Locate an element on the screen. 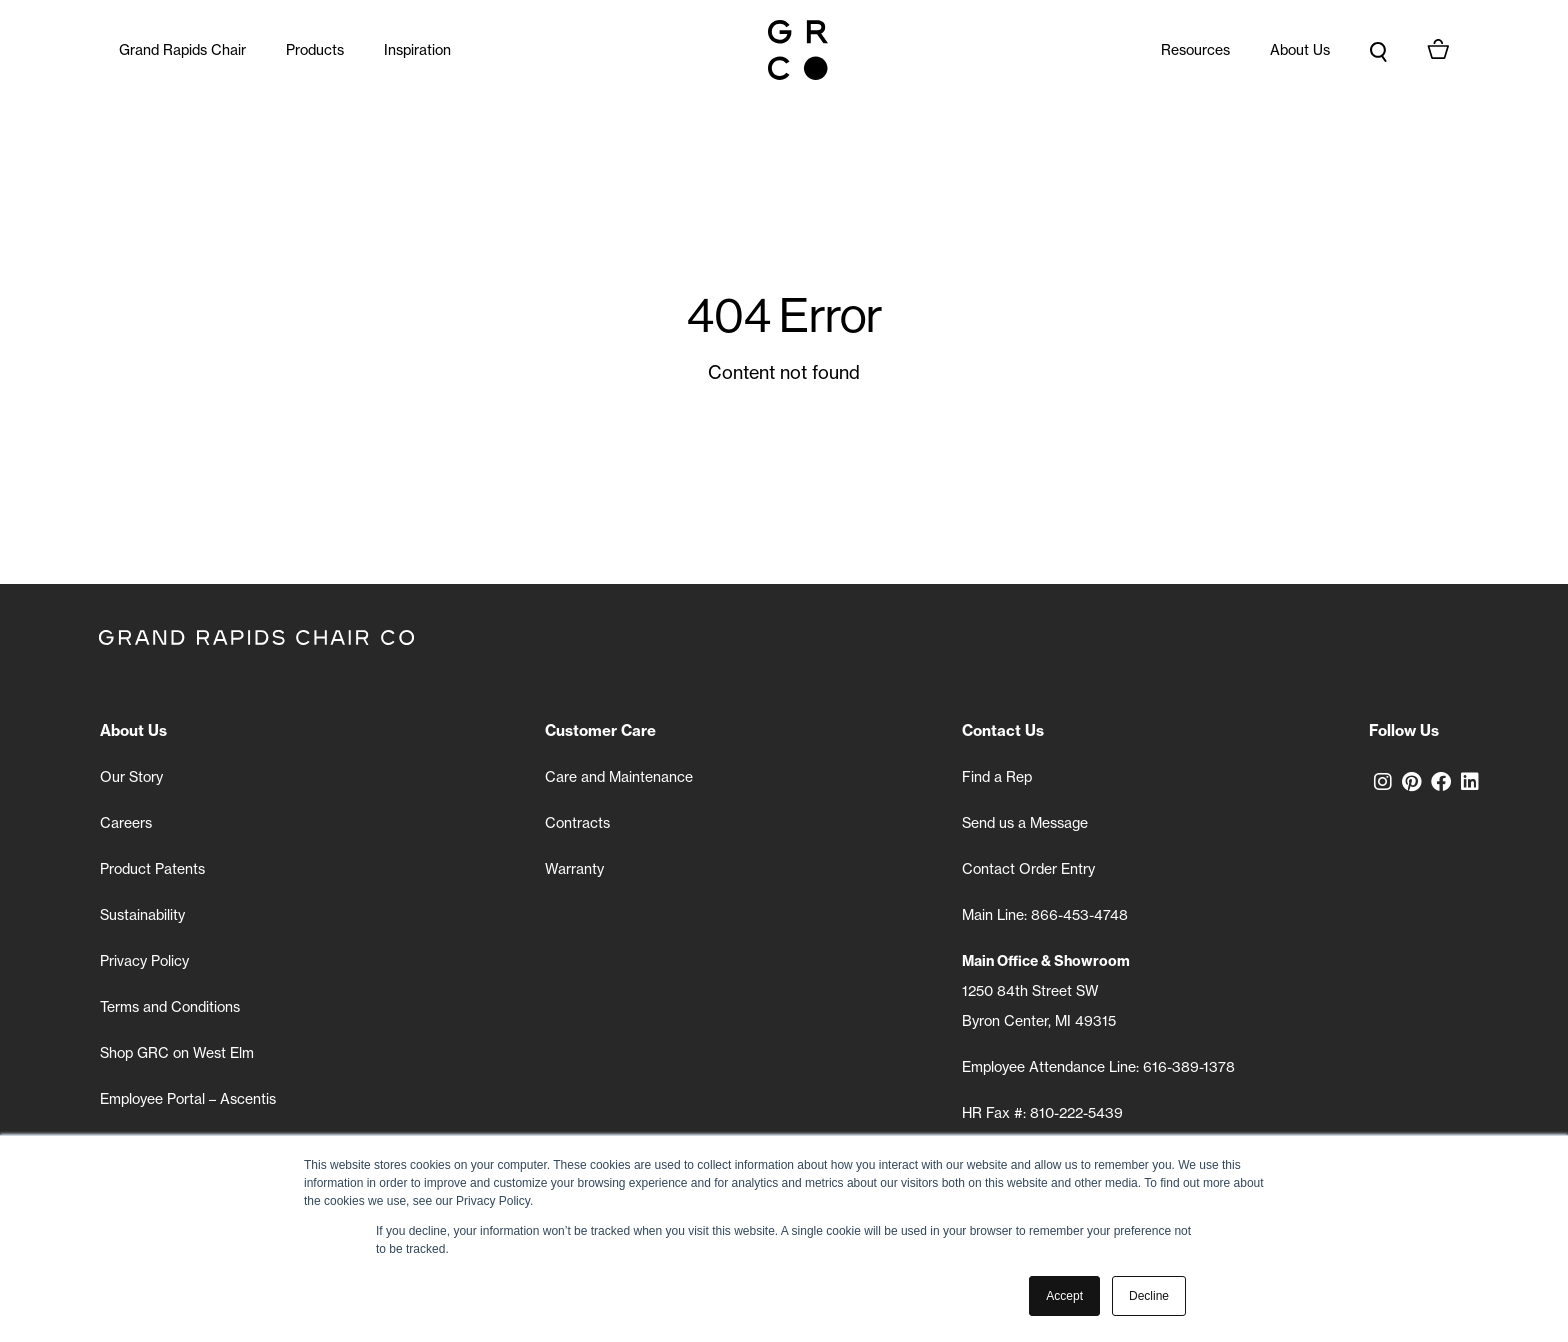 This screenshot has width=1568, height=1342. Care and Maintenance is located at coordinates (619, 777).